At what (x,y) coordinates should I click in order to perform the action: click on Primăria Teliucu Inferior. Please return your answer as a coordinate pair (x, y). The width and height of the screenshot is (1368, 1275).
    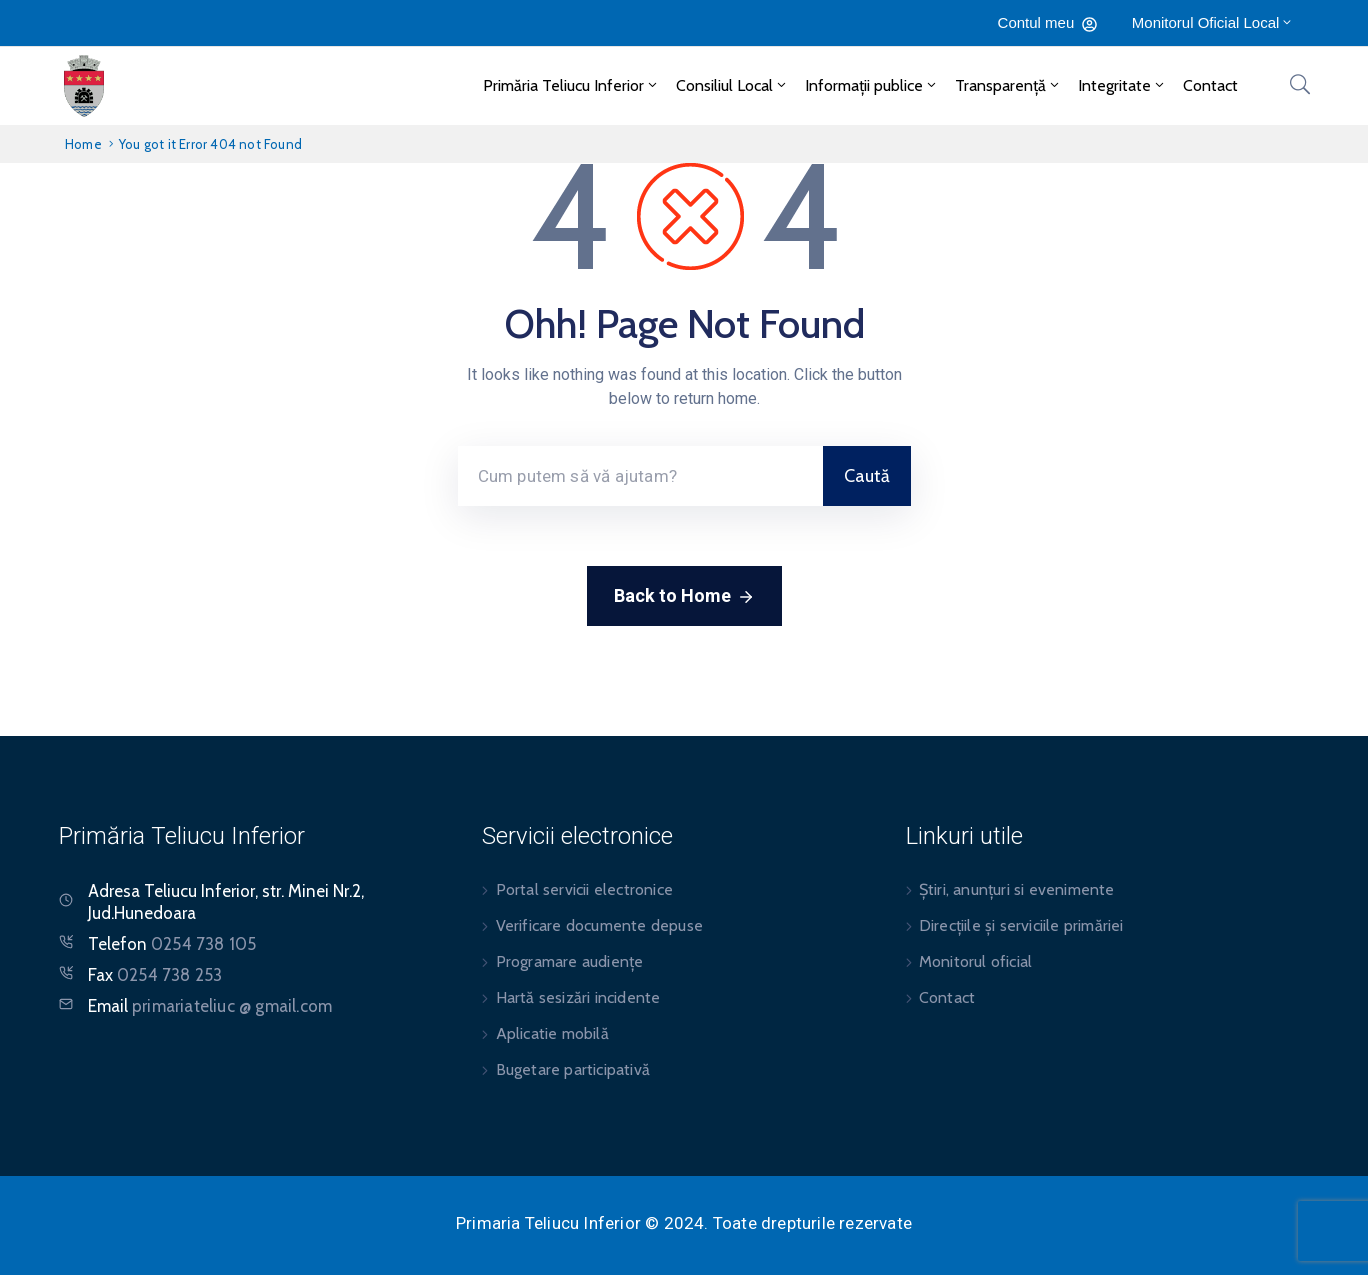
    Looking at the image, I should click on (571, 85).